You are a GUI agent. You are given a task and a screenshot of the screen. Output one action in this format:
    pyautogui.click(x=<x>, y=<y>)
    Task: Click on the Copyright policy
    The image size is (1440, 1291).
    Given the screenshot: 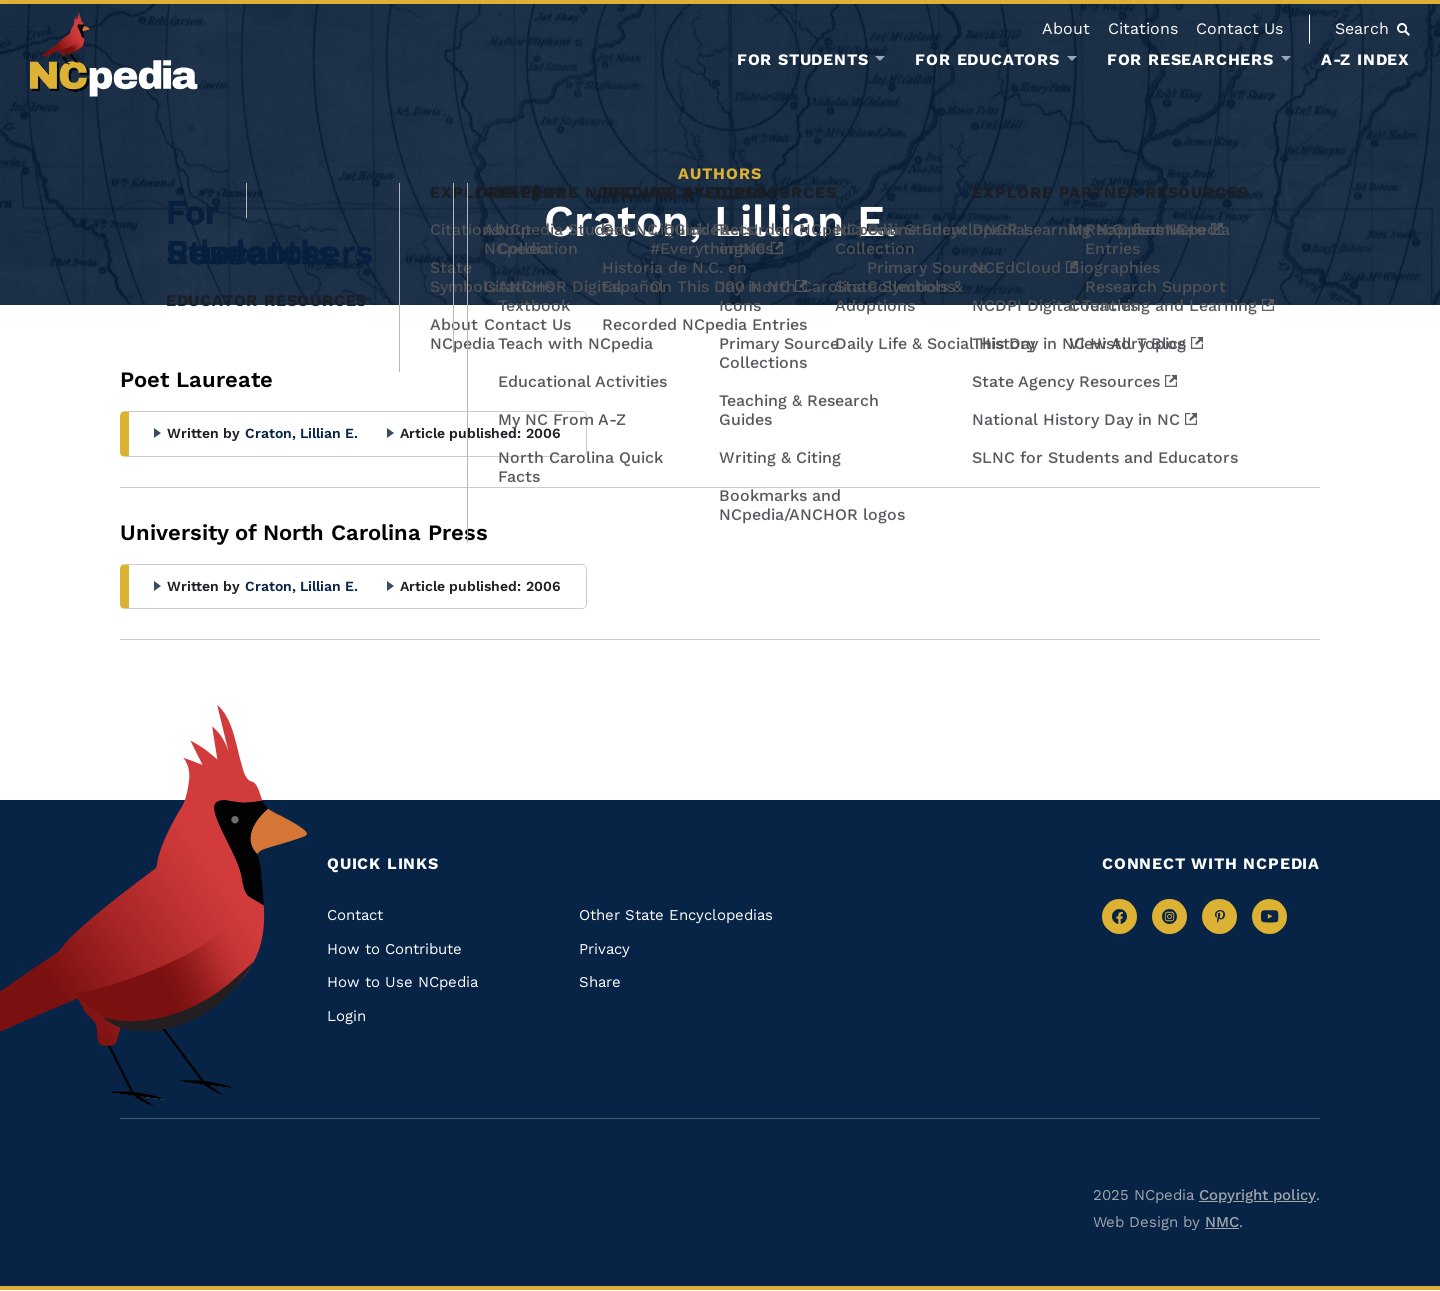 What is the action you would take?
    pyautogui.click(x=1257, y=1195)
    